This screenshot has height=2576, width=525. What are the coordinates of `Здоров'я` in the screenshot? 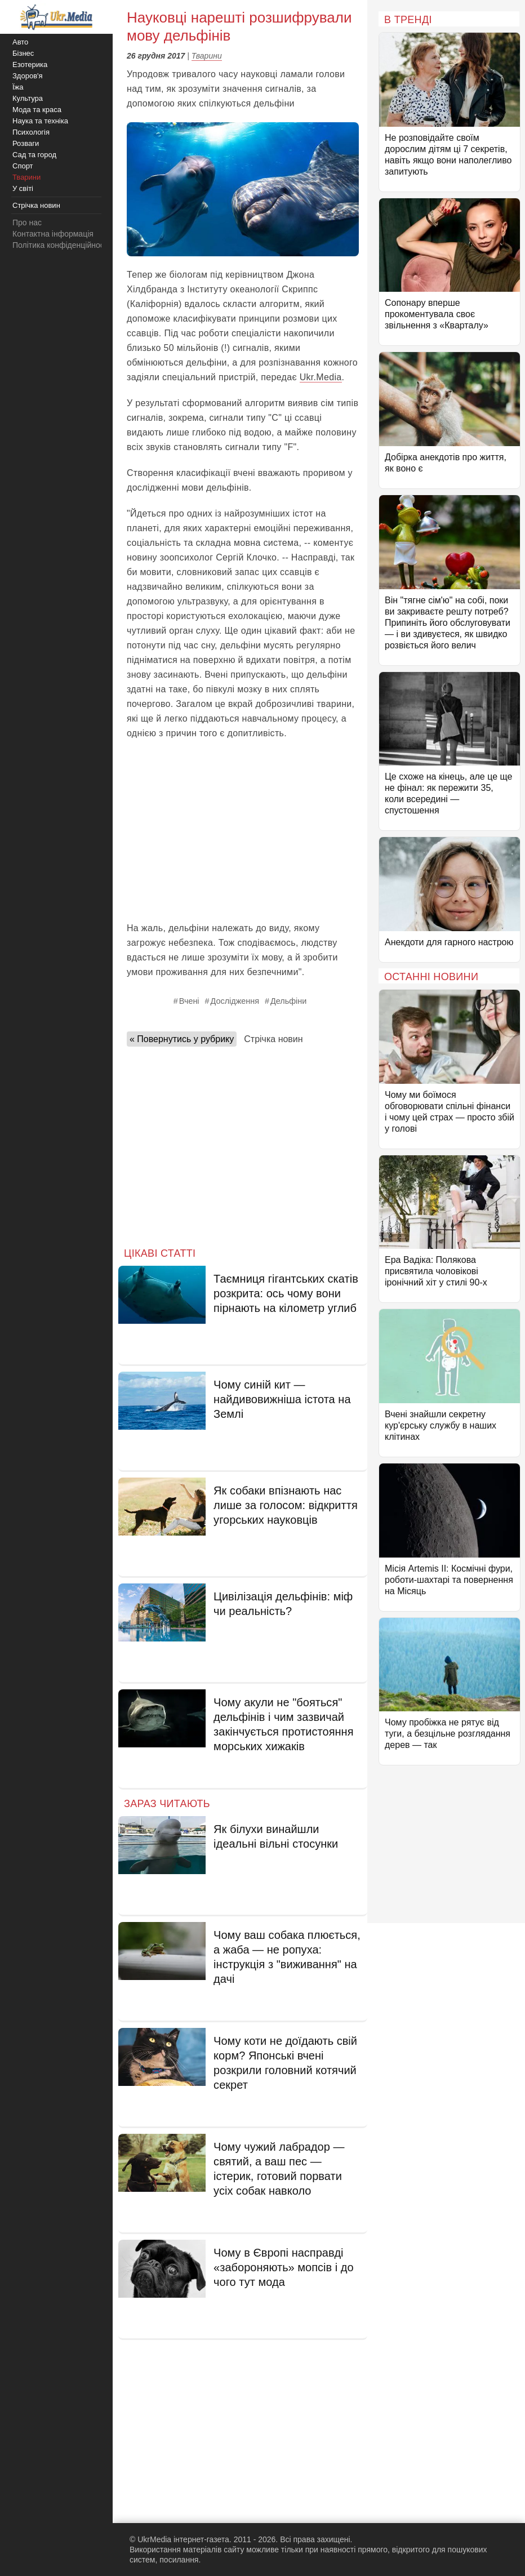 It's located at (27, 76).